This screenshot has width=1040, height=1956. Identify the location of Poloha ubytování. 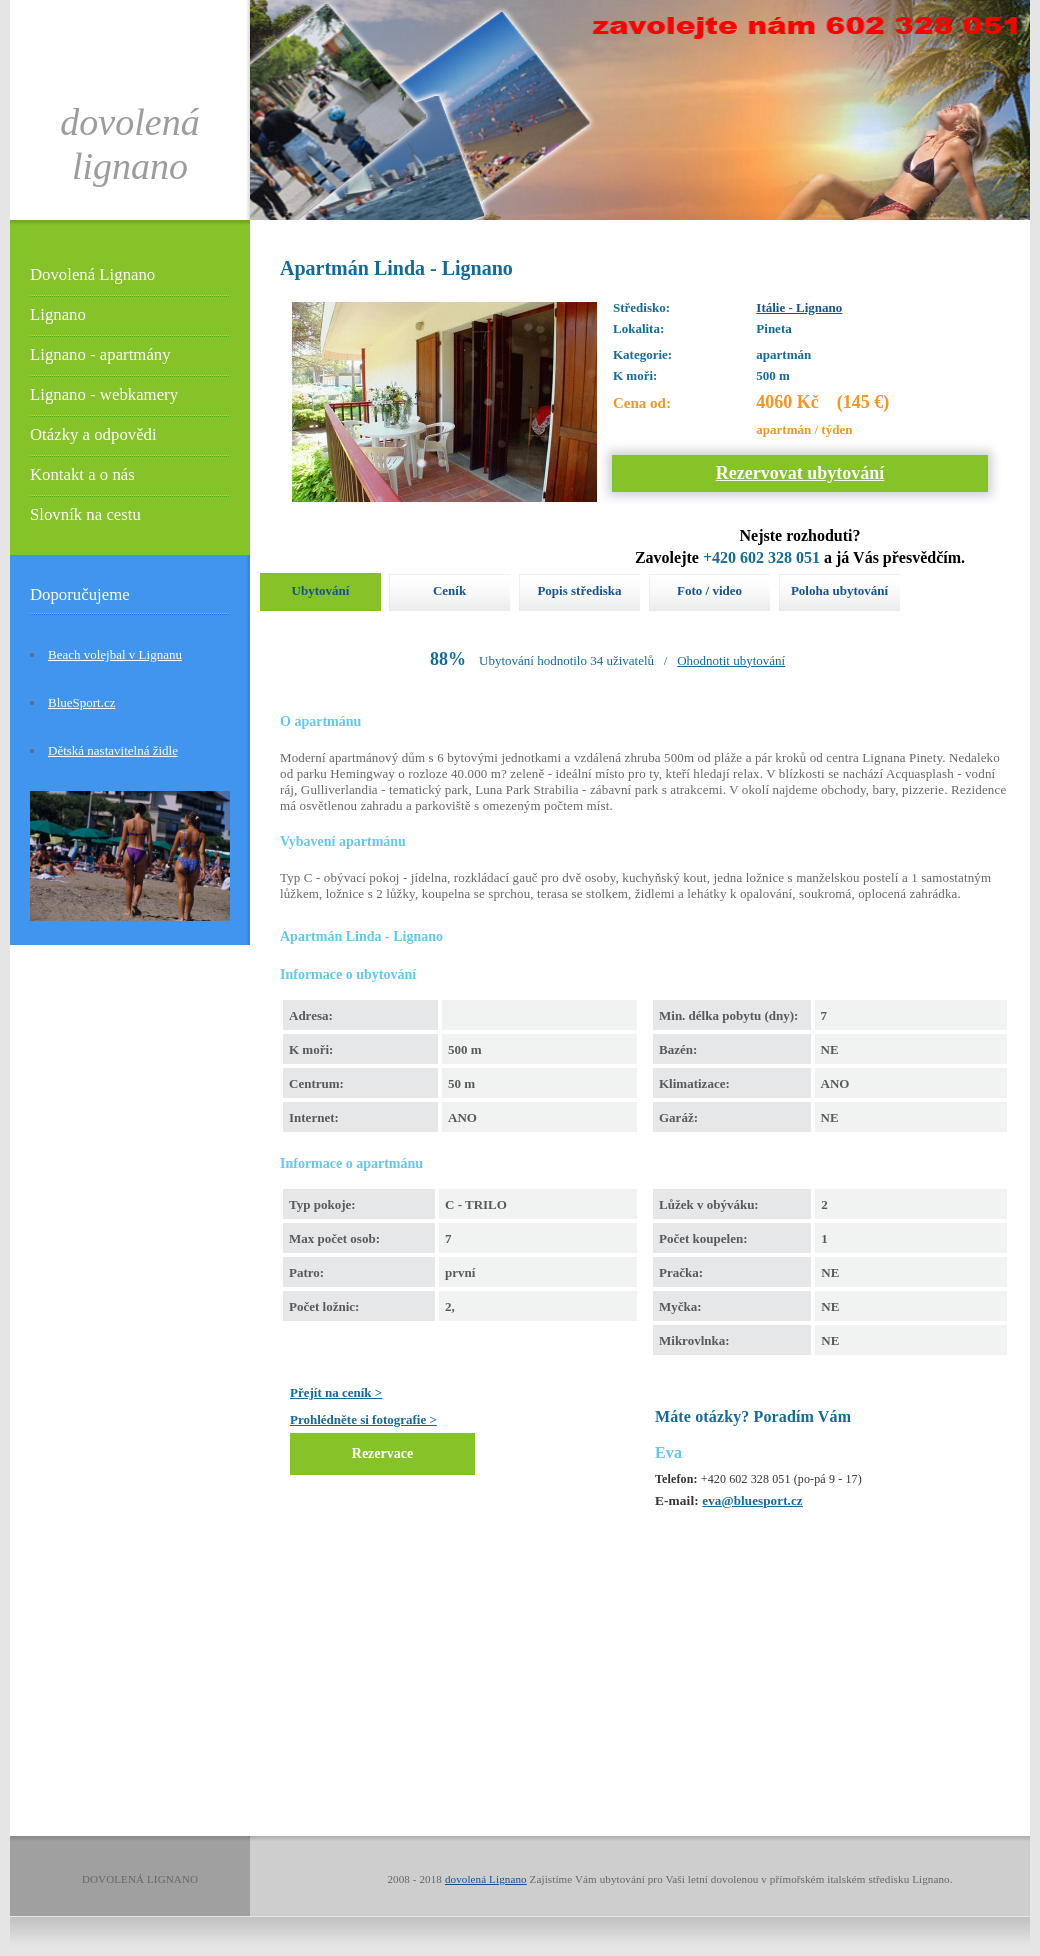
(839, 590).